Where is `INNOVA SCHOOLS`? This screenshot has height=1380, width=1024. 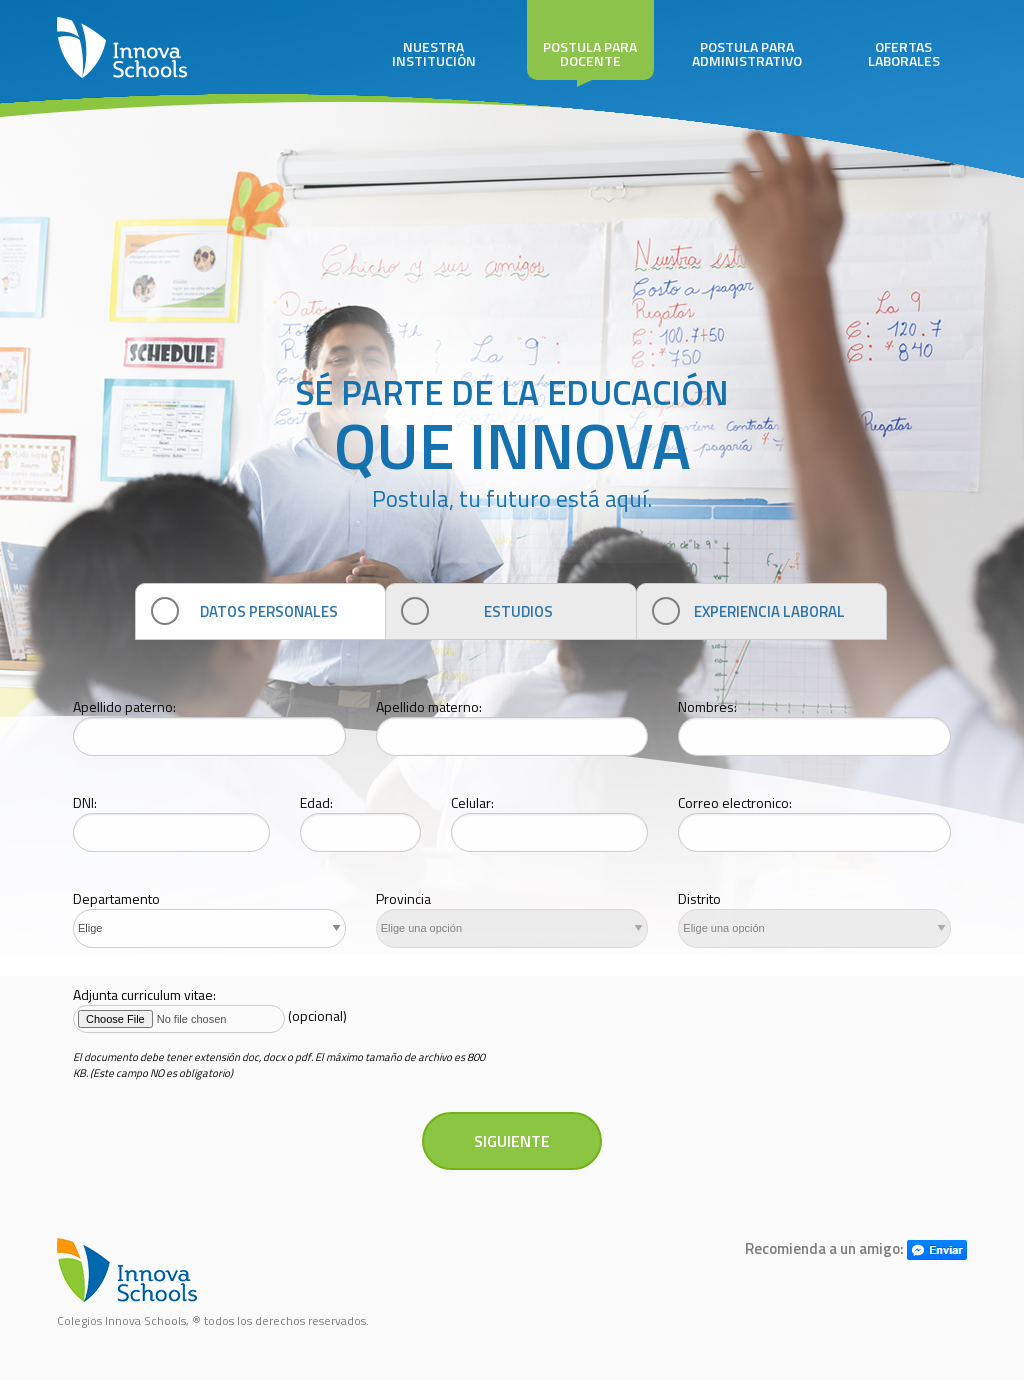
INNOVA SCHOOLS is located at coordinates (122, 50).